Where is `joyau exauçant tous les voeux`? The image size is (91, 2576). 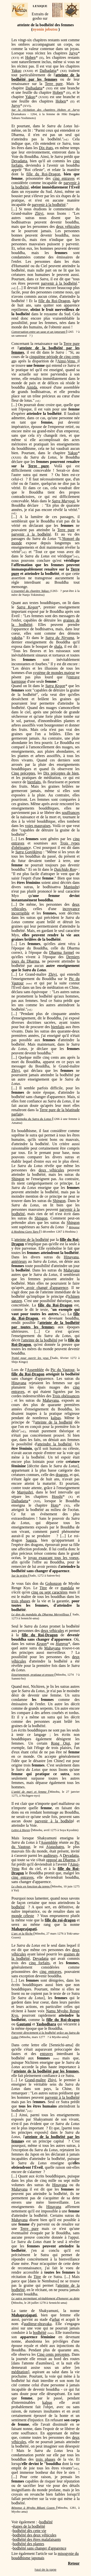
joyau exauçant tous les voeux is located at coordinates (53, 1558).